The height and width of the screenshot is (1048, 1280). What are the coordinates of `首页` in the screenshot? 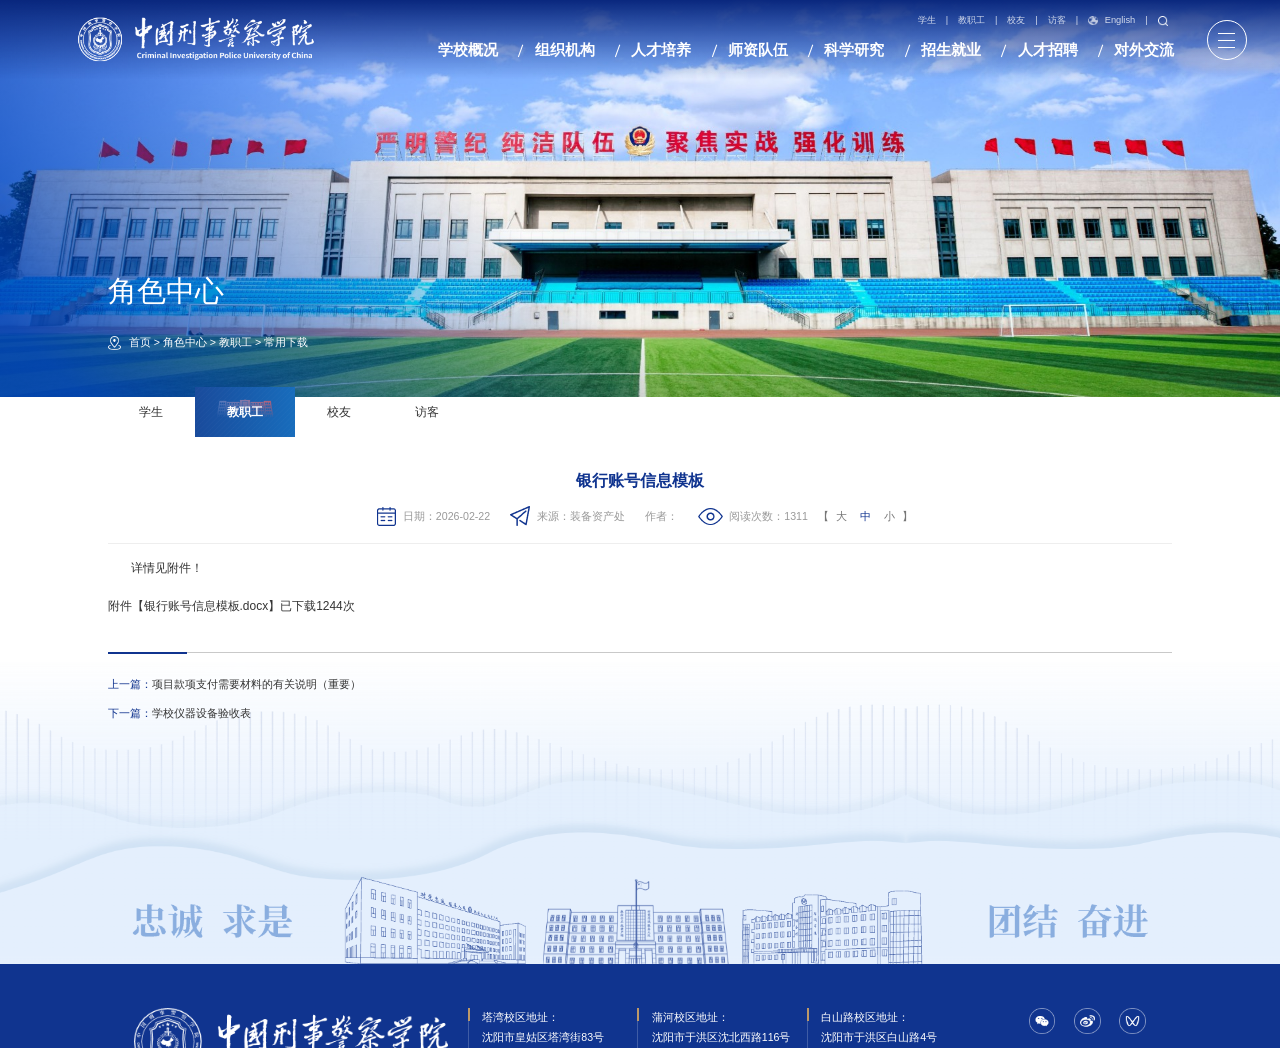 It's located at (140, 342).